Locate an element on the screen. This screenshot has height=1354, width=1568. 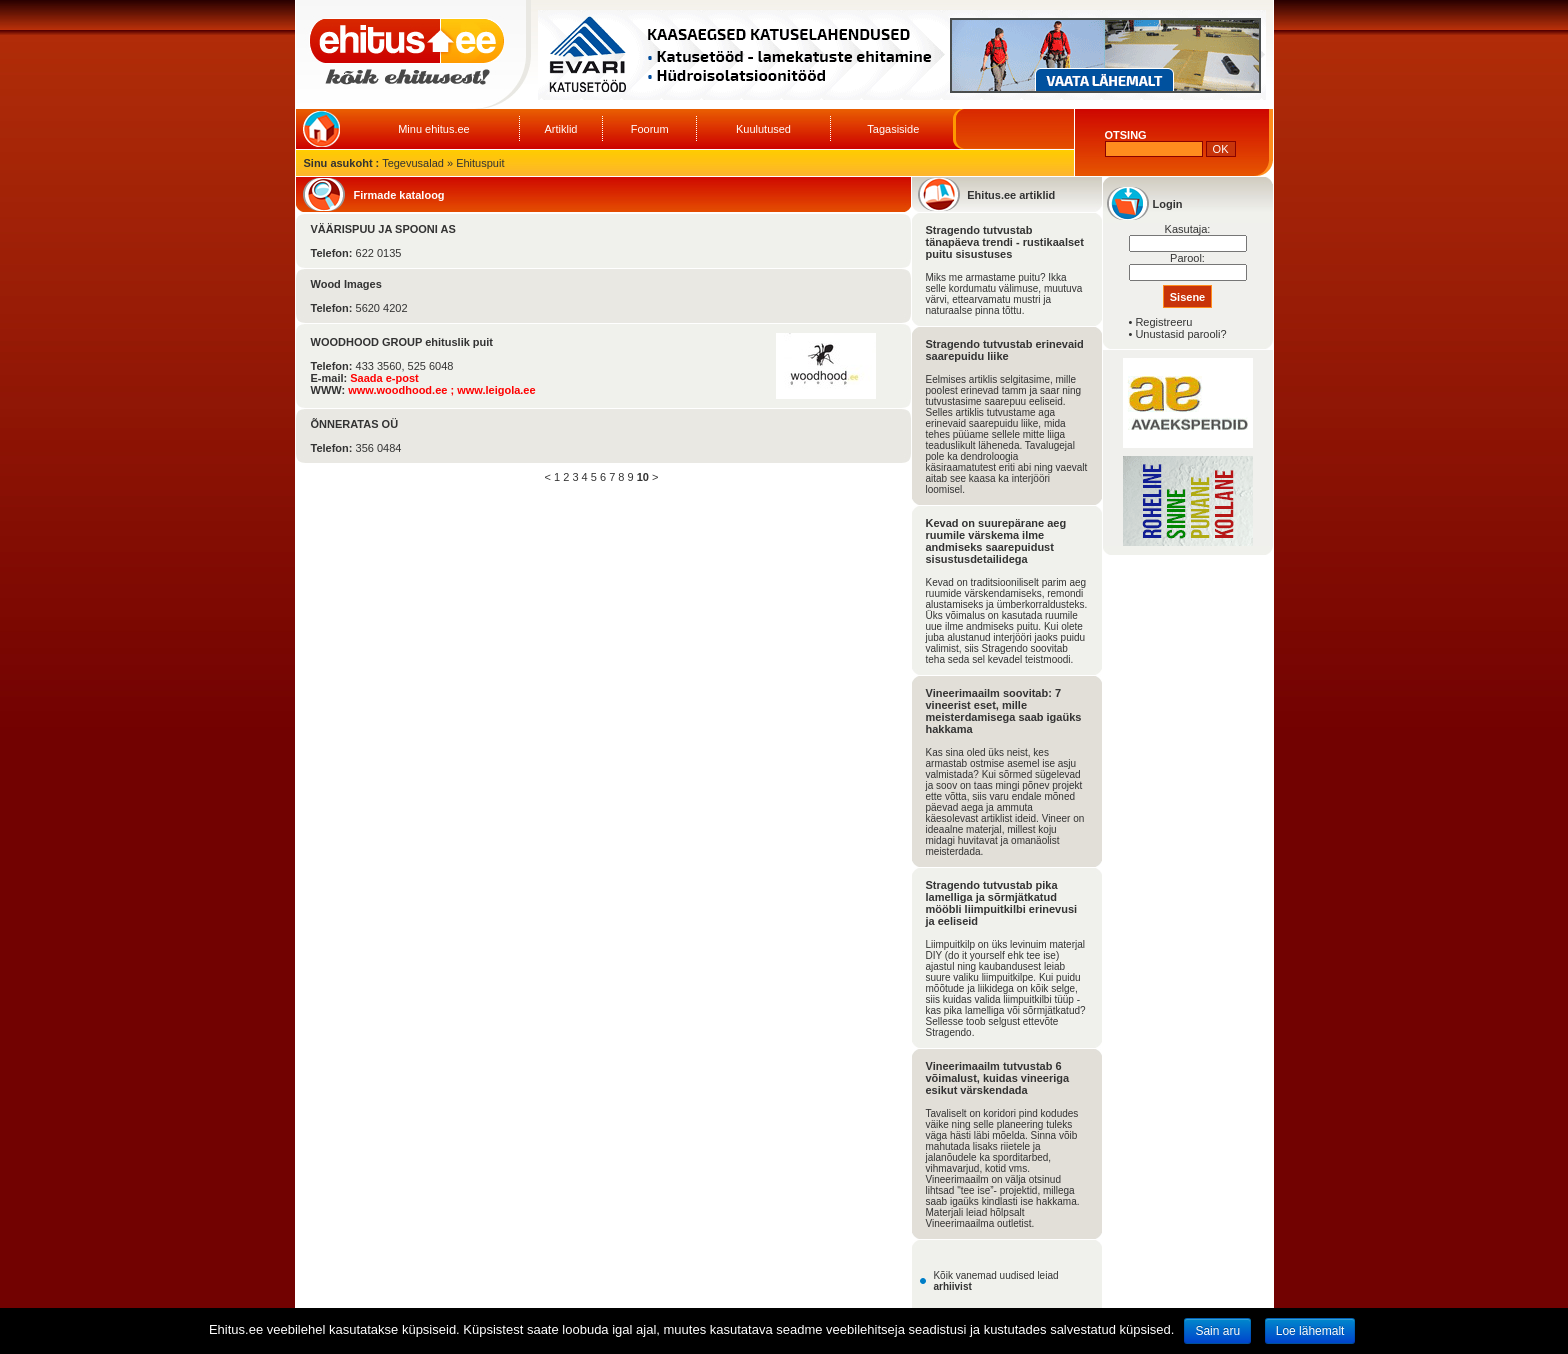
Registreeru is located at coordinates (1163, 322).